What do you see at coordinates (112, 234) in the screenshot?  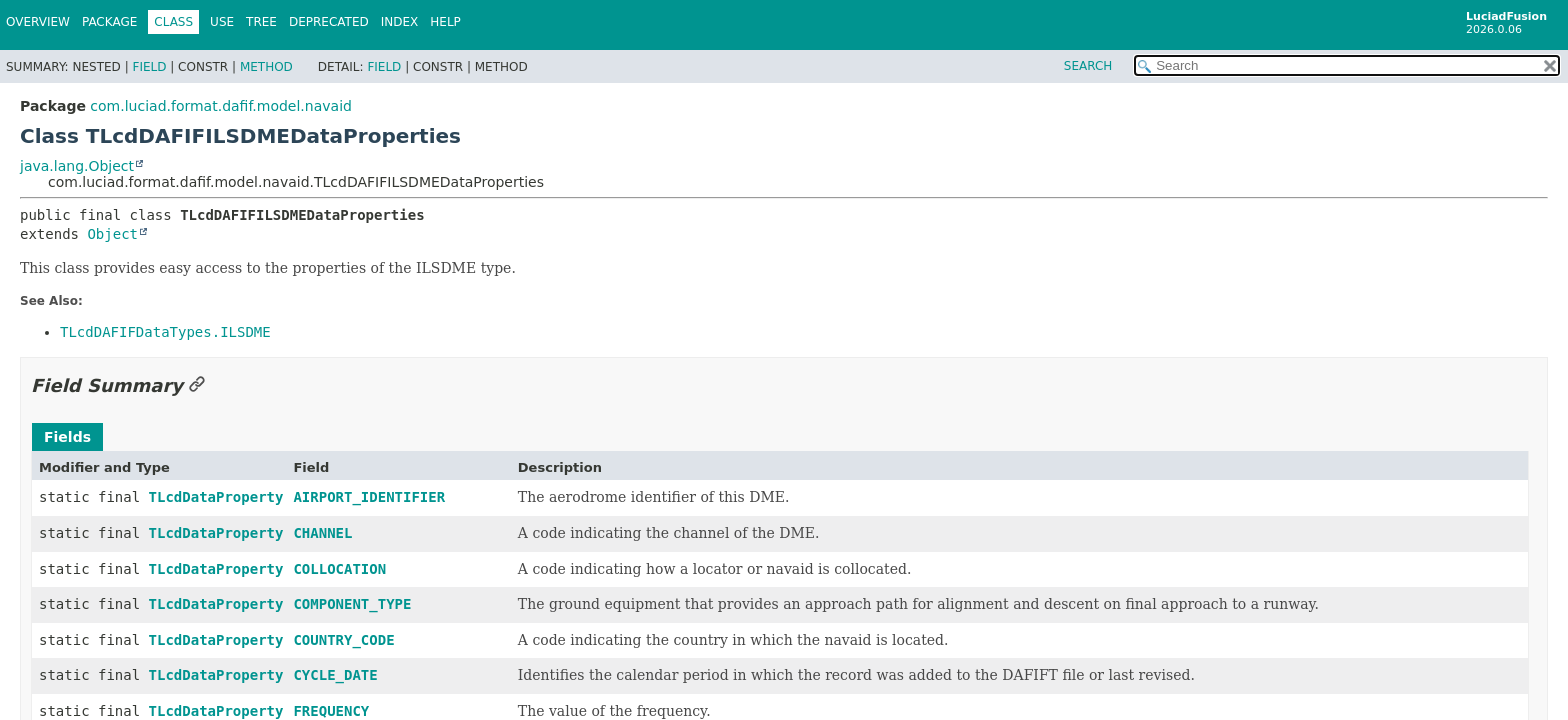 I see `Object` at bounding box center [112, 234].